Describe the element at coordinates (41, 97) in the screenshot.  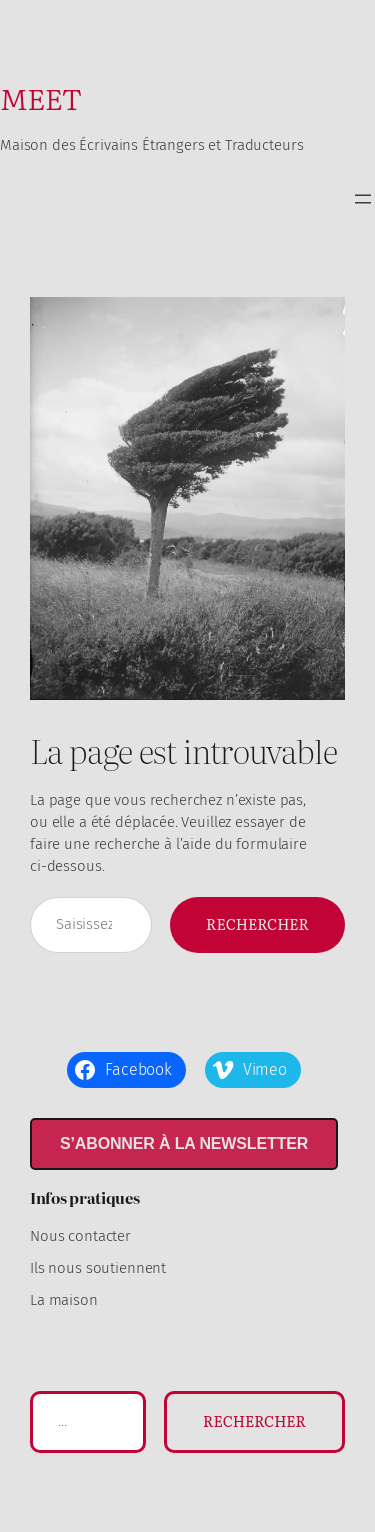
I see `MEET` at that location.